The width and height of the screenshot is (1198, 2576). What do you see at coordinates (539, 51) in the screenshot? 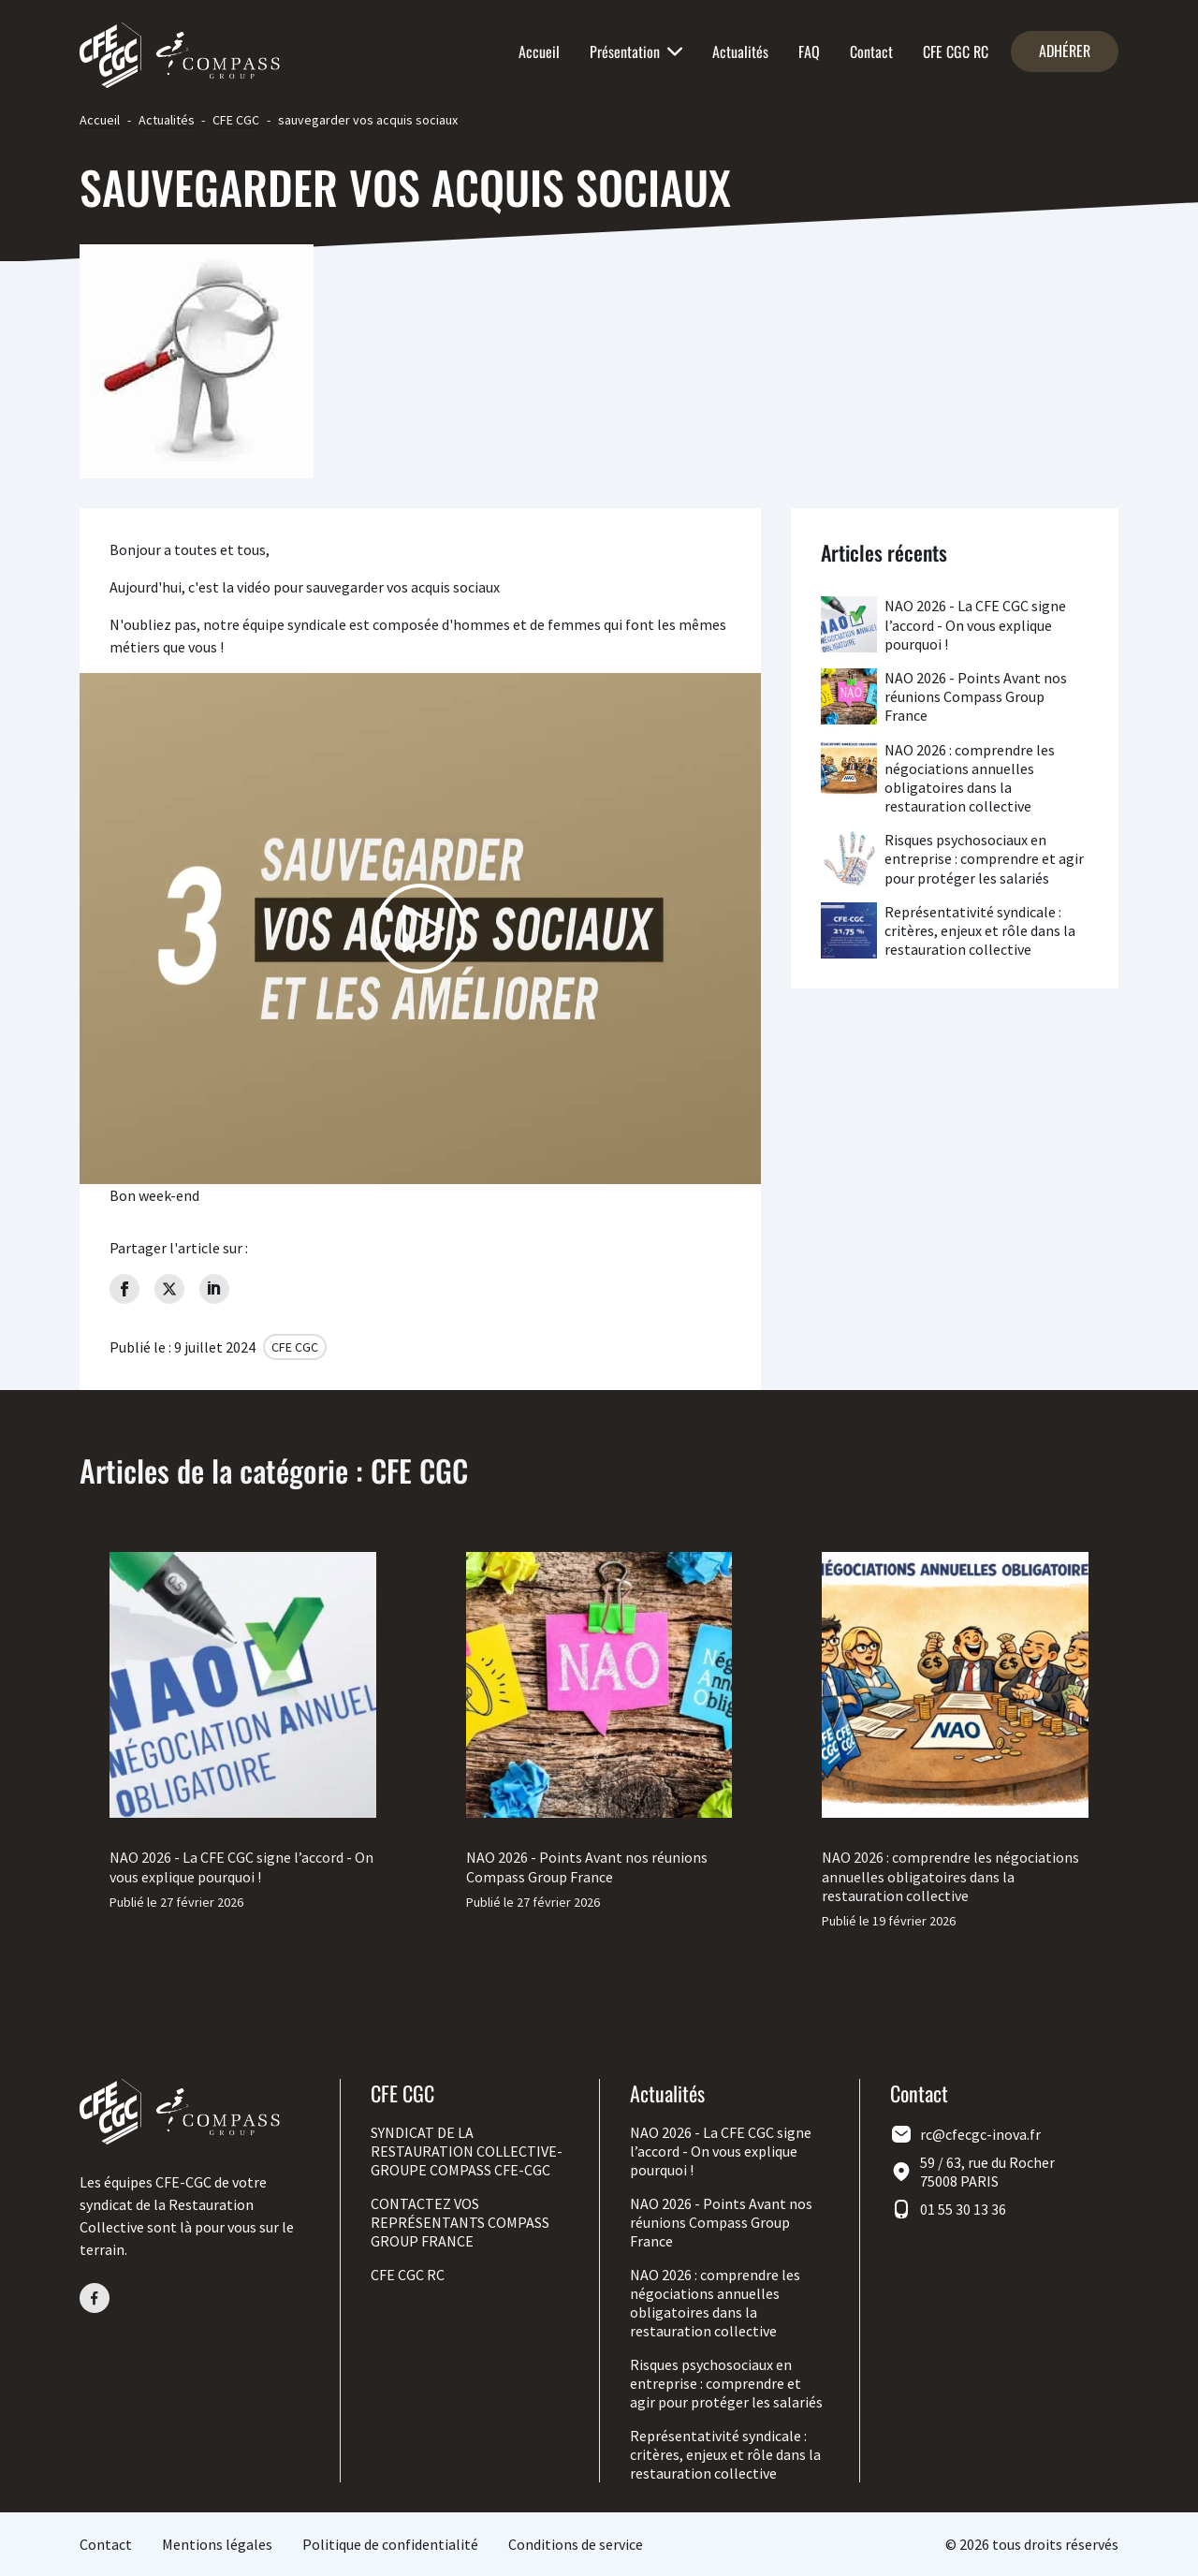
I see `Accueil` at bounding box center [539, 51].